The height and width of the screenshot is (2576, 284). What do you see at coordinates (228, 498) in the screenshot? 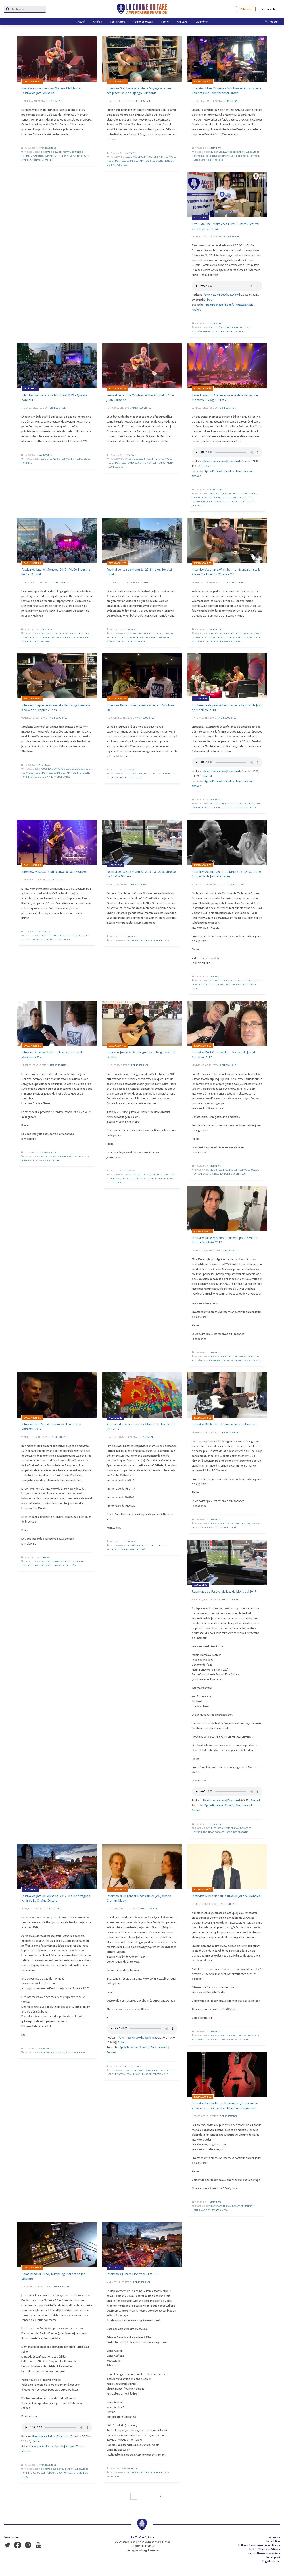
I see `Luthier` at bounding box center [228, 498].